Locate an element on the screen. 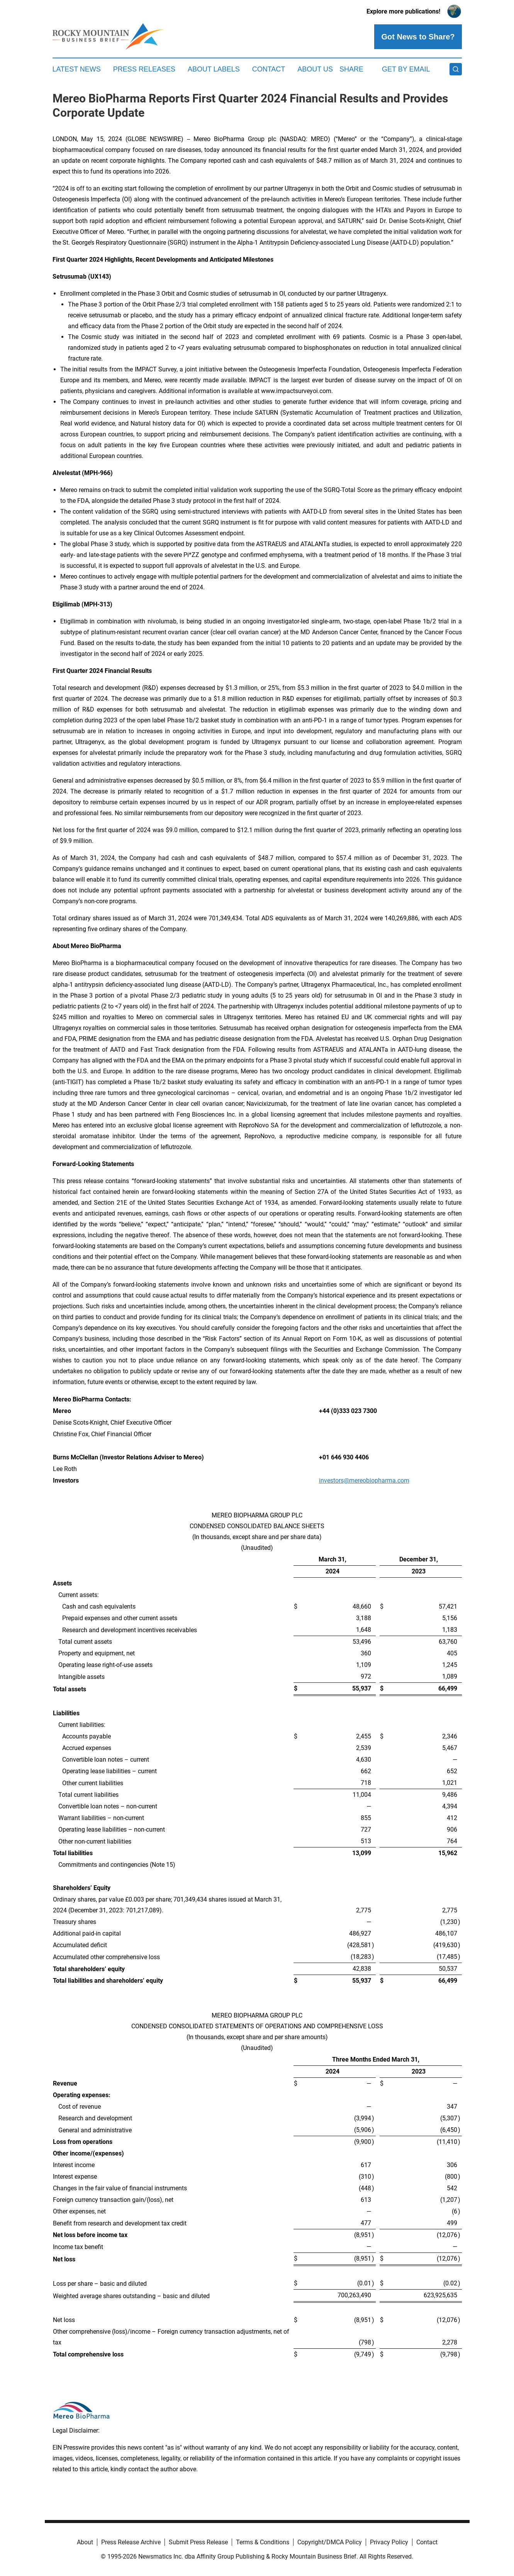  Copyright/DMCA Policy is located at coordinates (329, 2542).